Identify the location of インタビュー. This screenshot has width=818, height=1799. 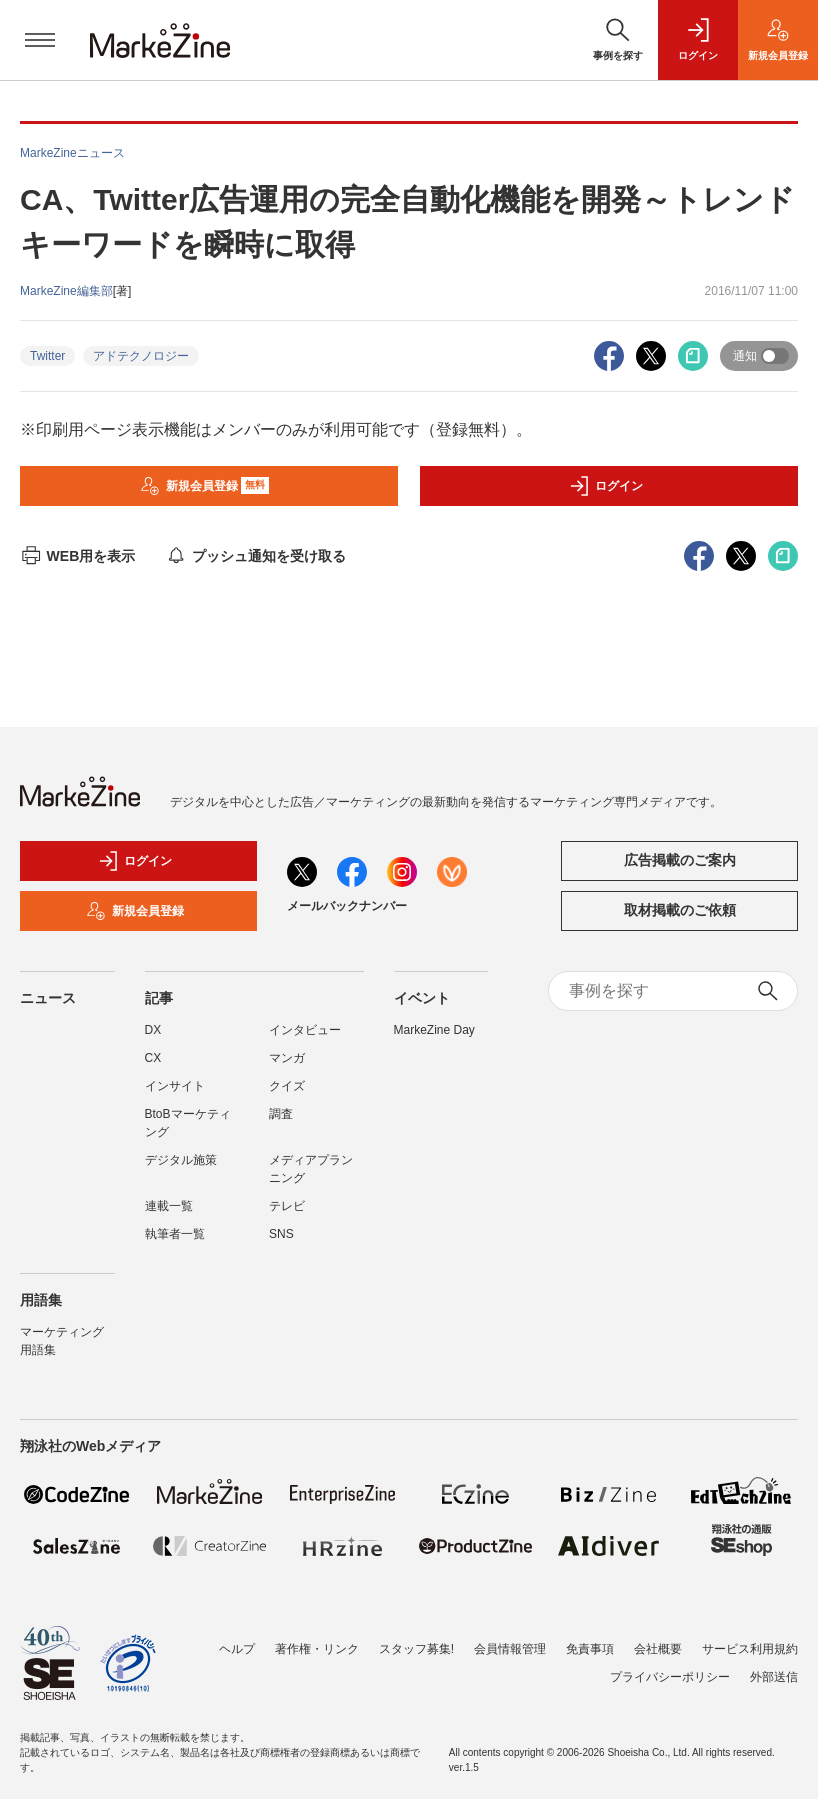
(305, 1030).